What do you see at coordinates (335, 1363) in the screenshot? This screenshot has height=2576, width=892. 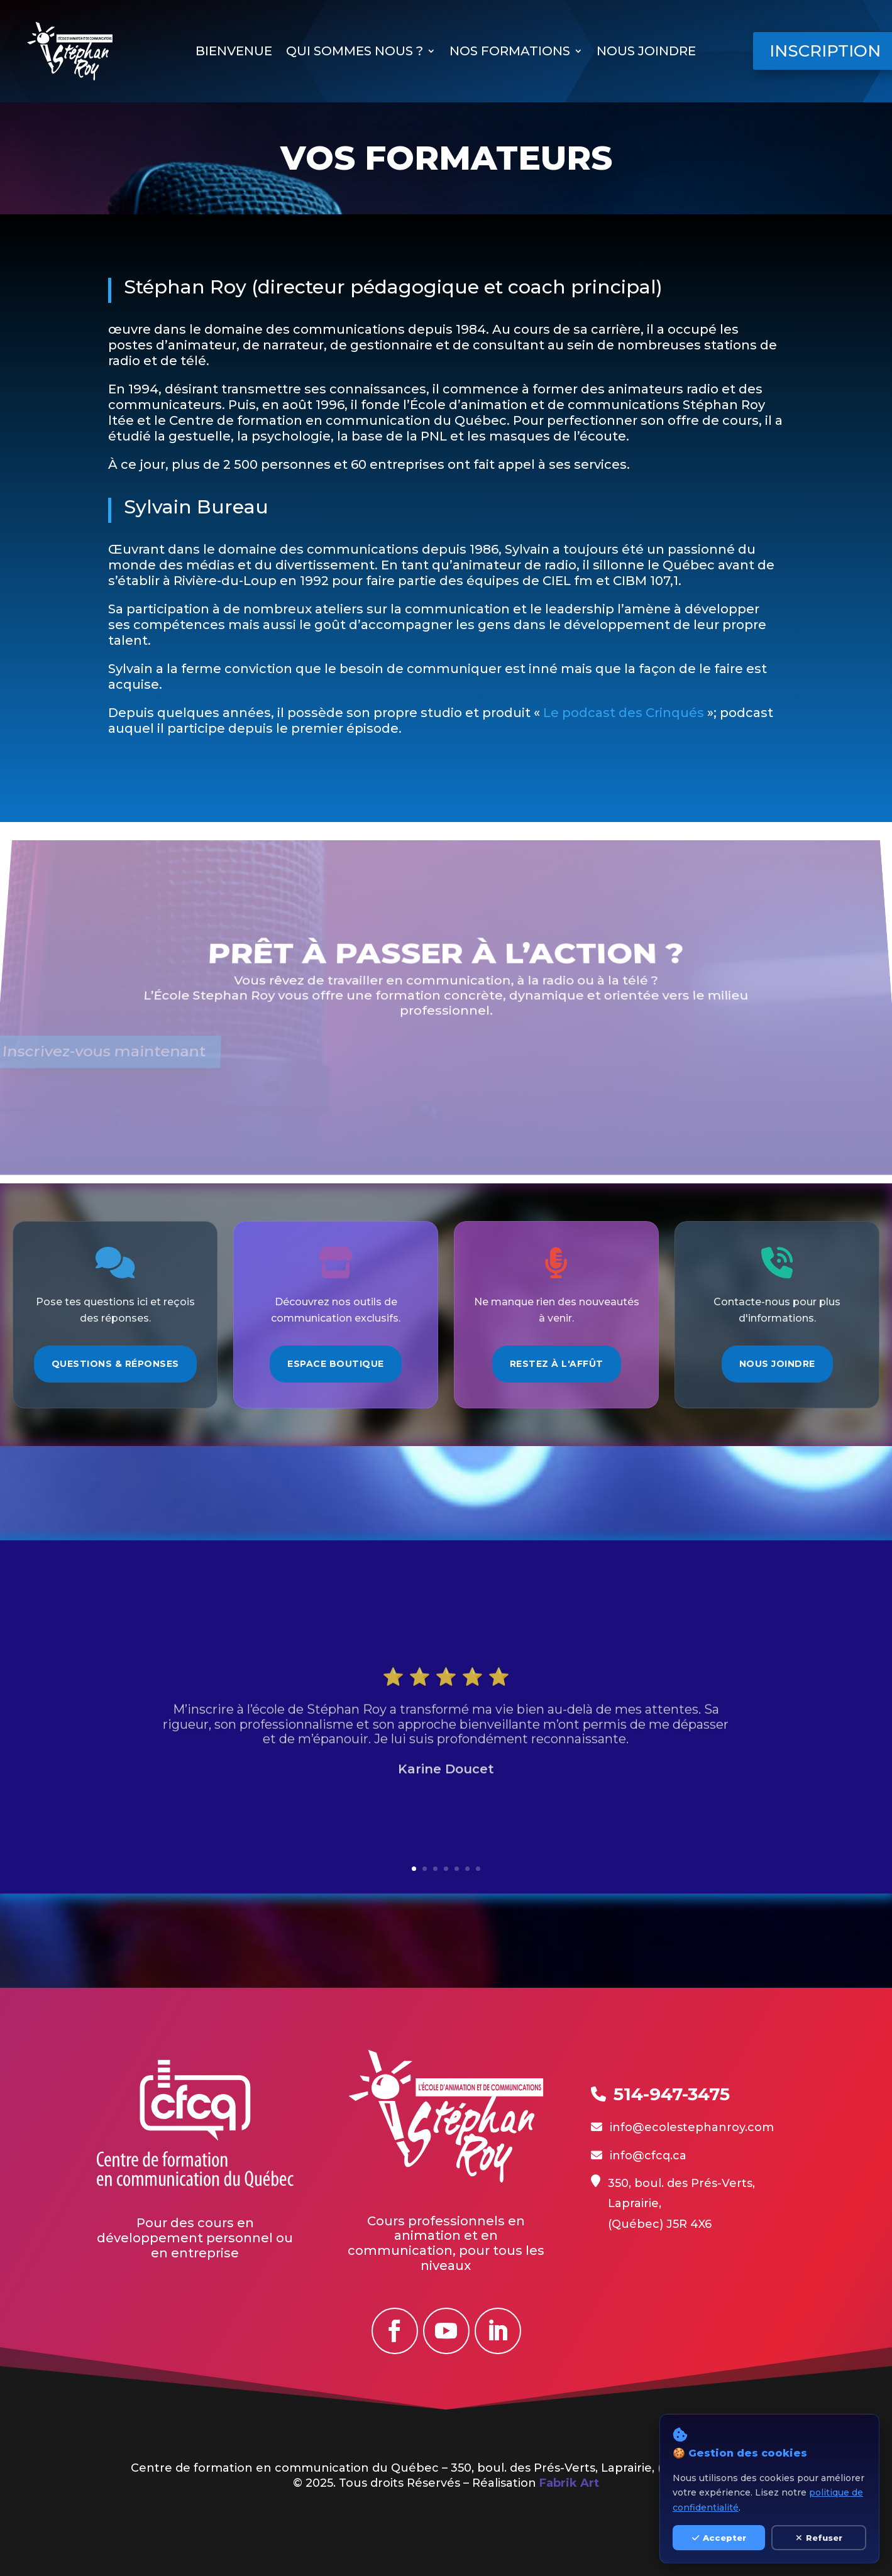 I see `Espace Boutique` at bounding box center [335, 1363].